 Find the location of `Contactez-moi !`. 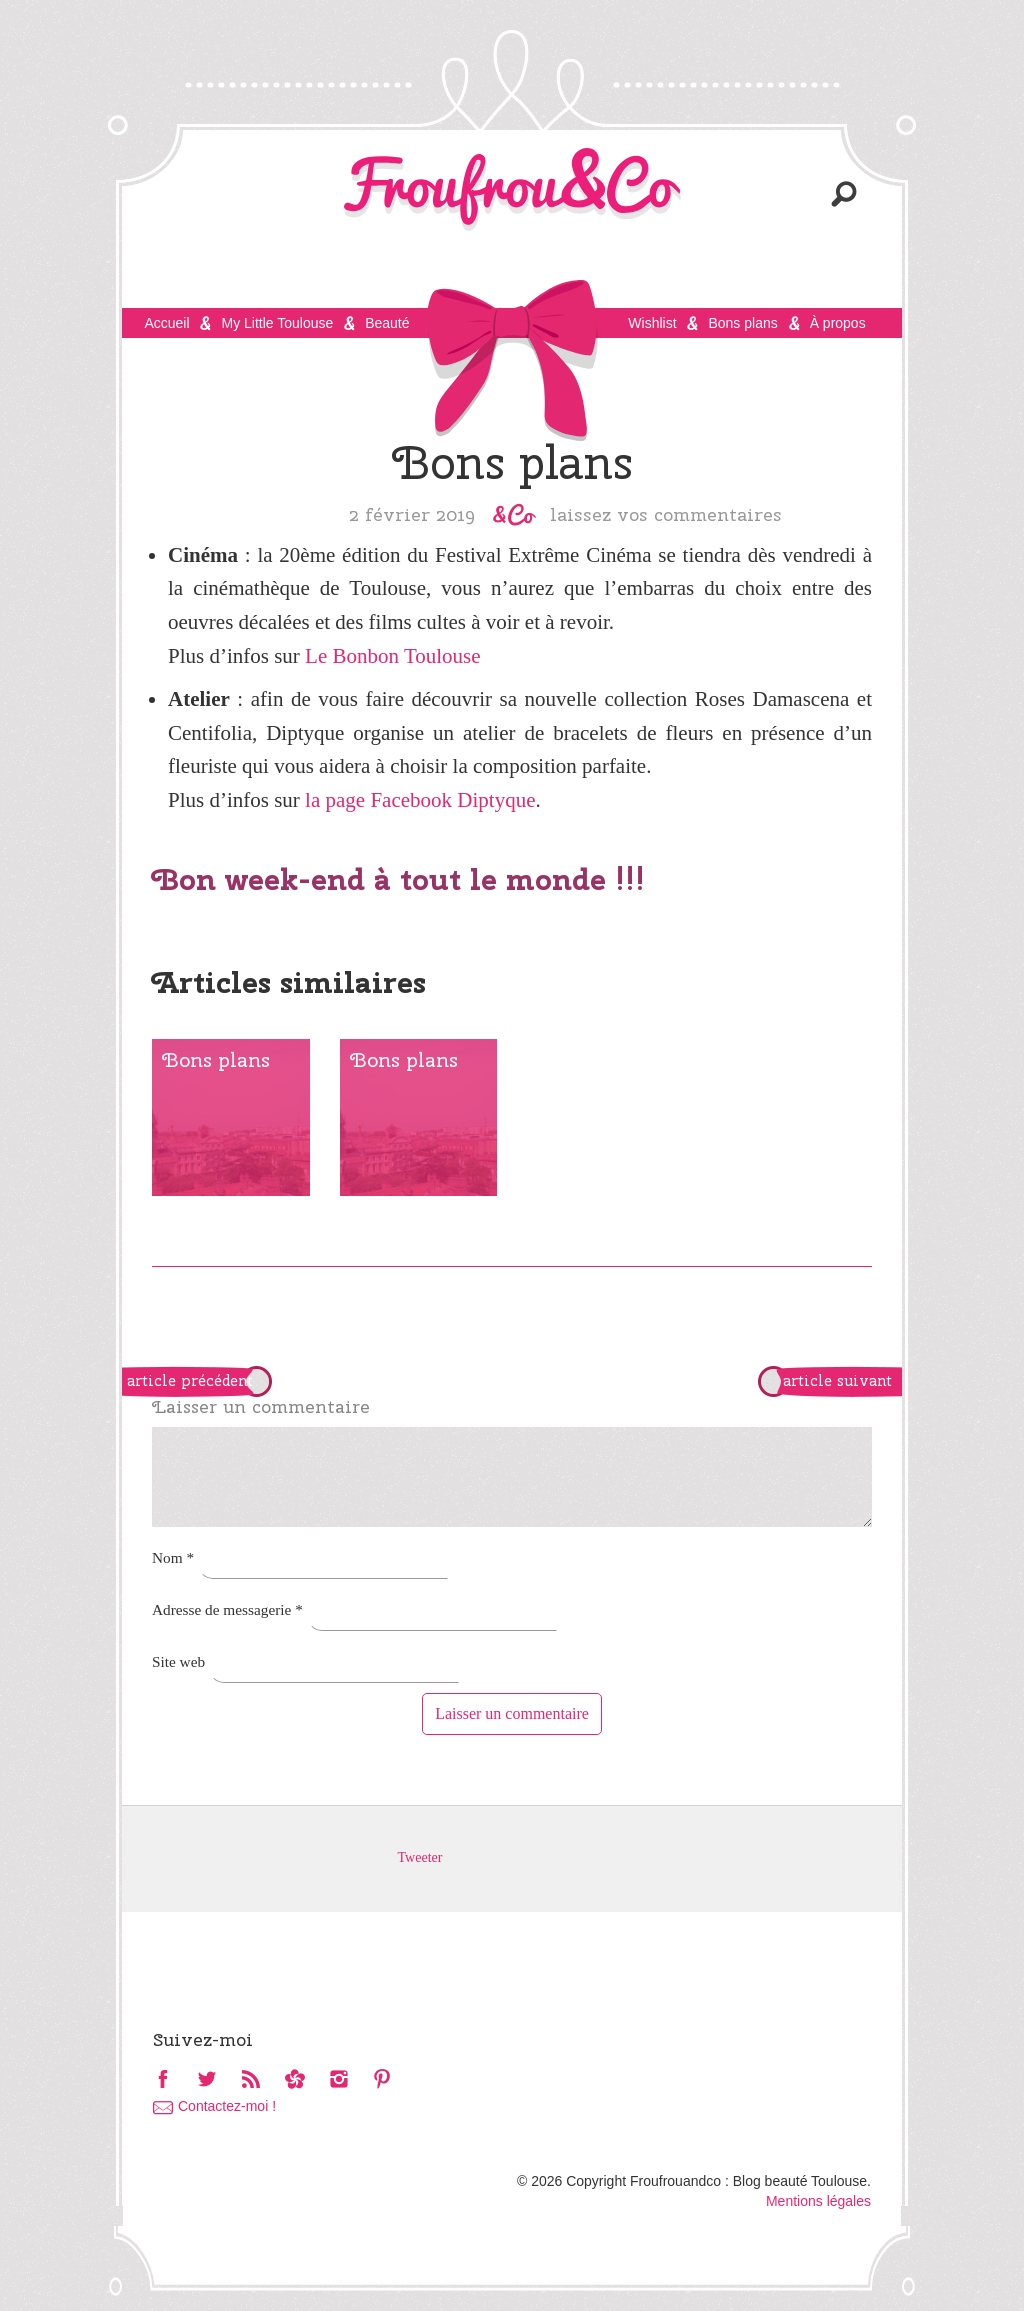

Contactez-moi ! is located at coordinates (227, 2106).